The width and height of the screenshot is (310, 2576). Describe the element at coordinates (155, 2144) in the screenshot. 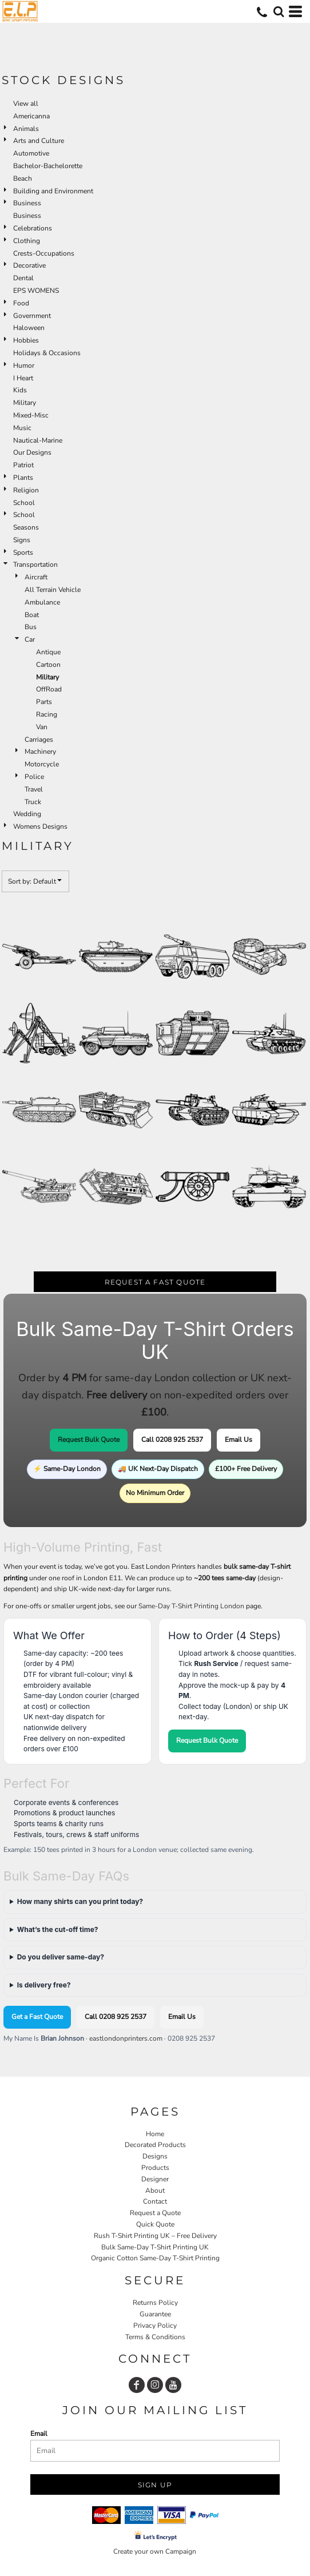

I see `Decorated Products` at that location.